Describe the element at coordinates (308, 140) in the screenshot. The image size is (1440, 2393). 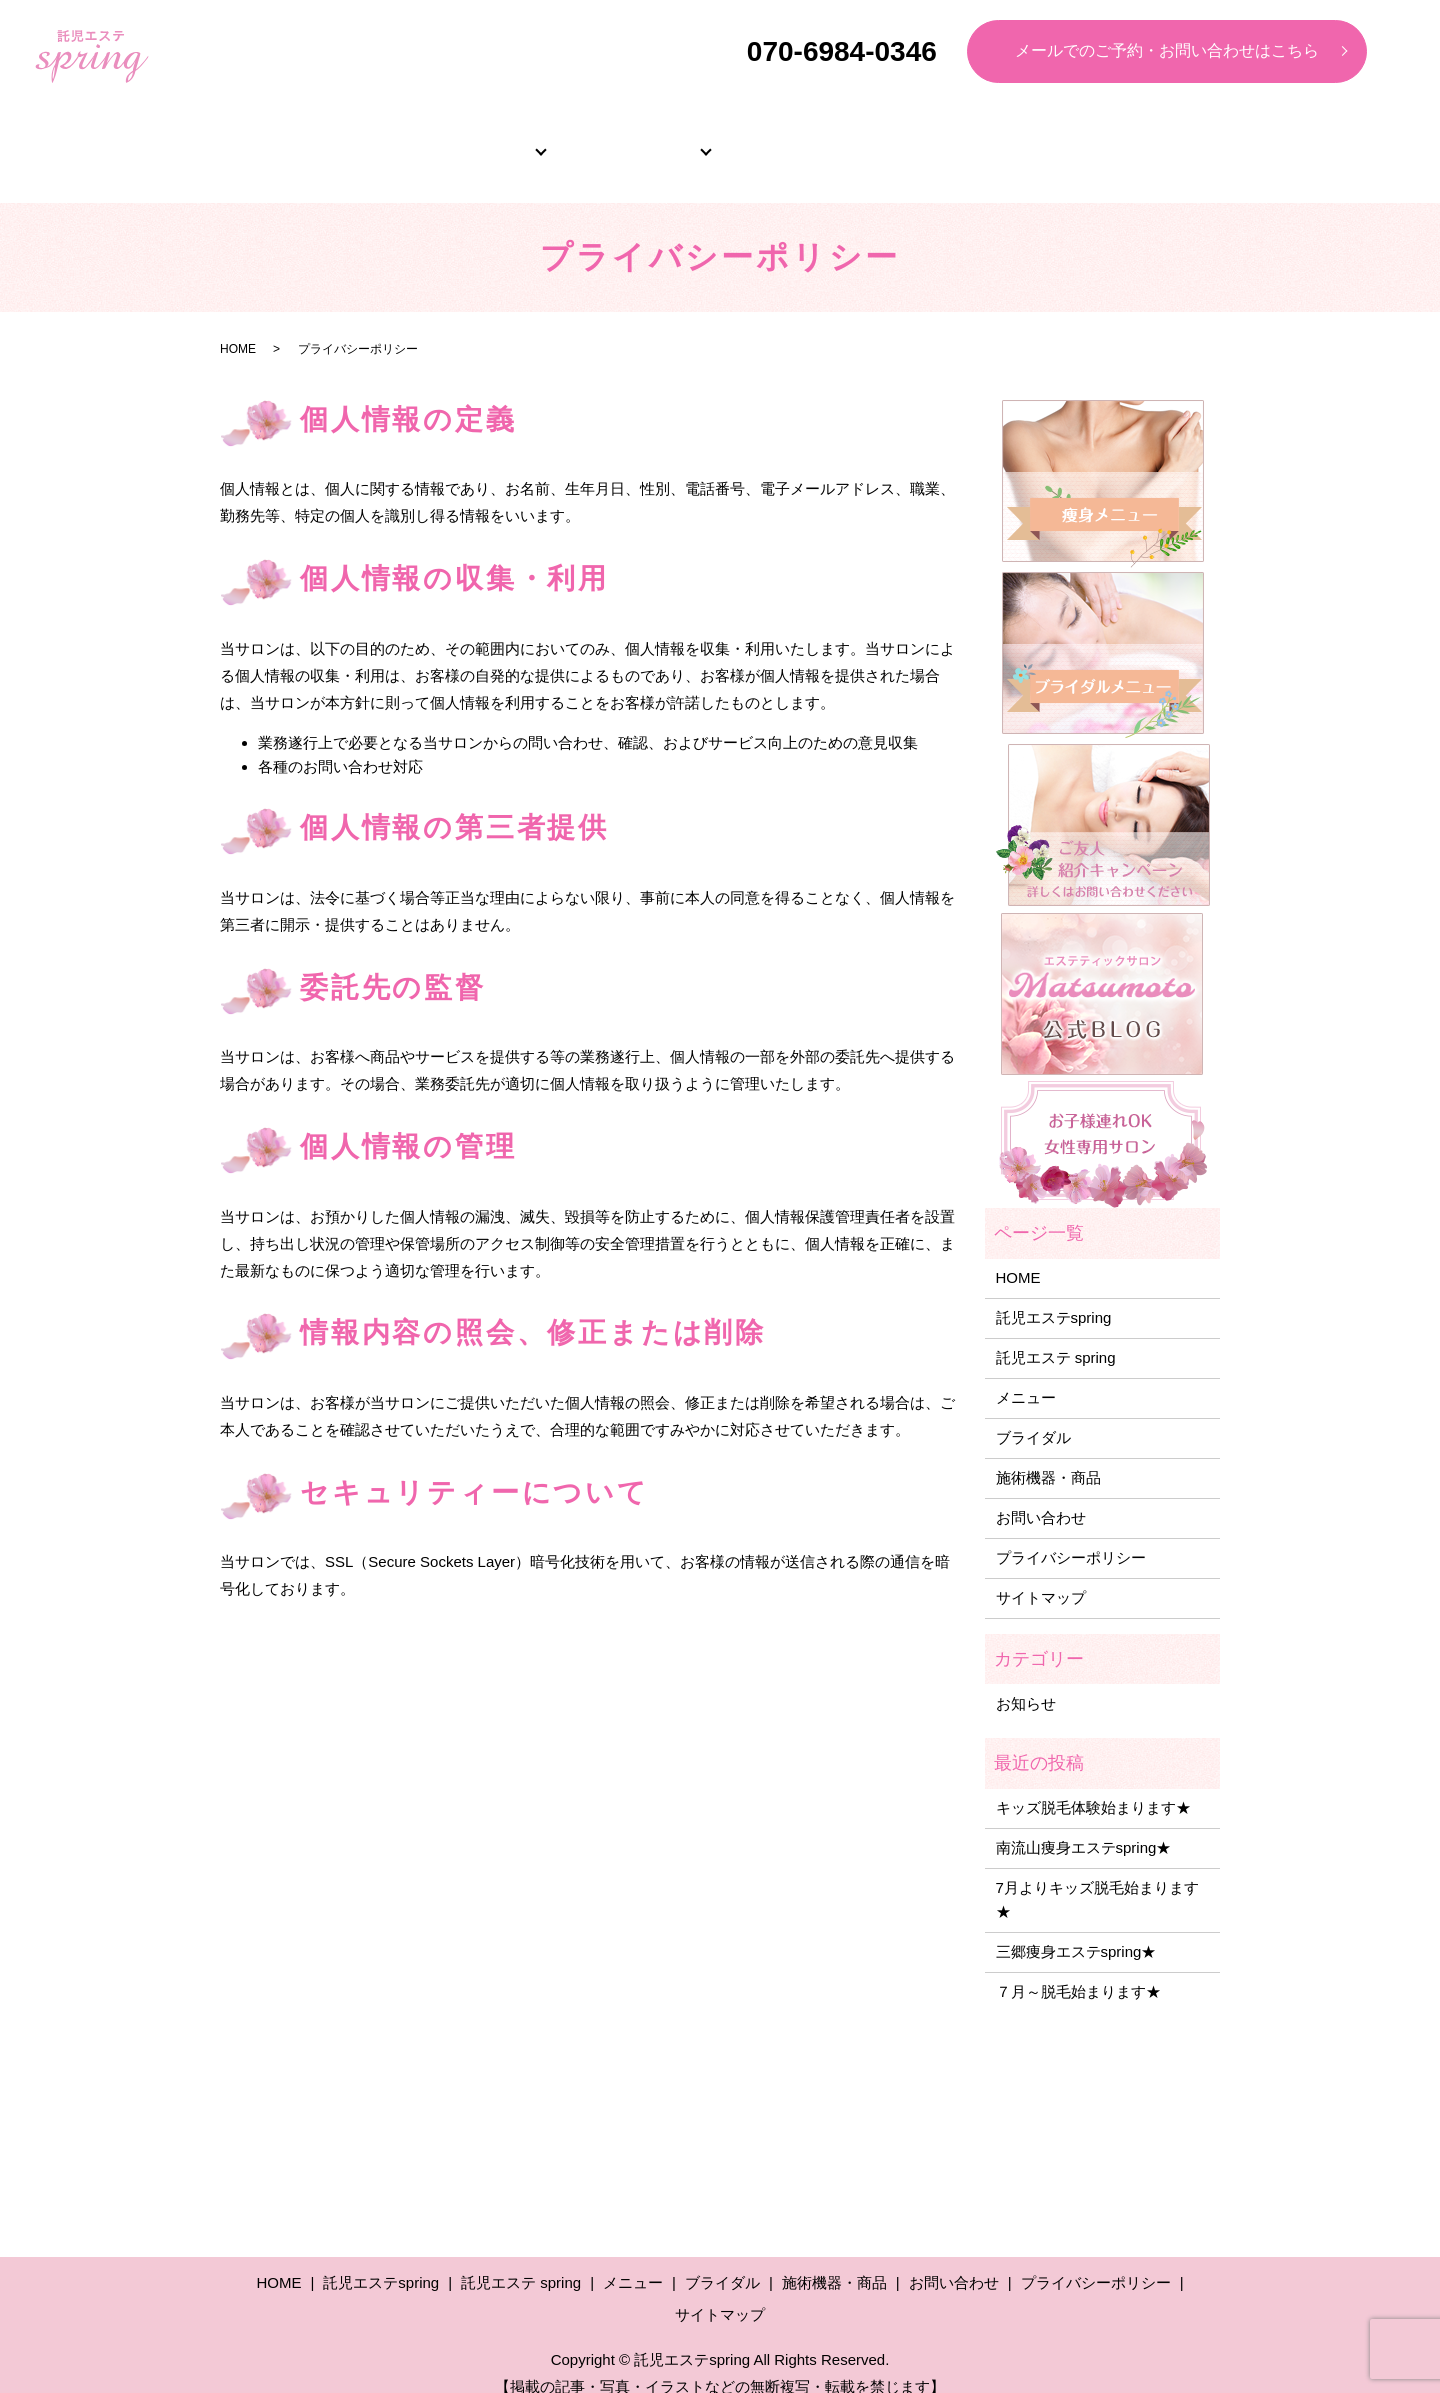
I see `HOME` at that location.